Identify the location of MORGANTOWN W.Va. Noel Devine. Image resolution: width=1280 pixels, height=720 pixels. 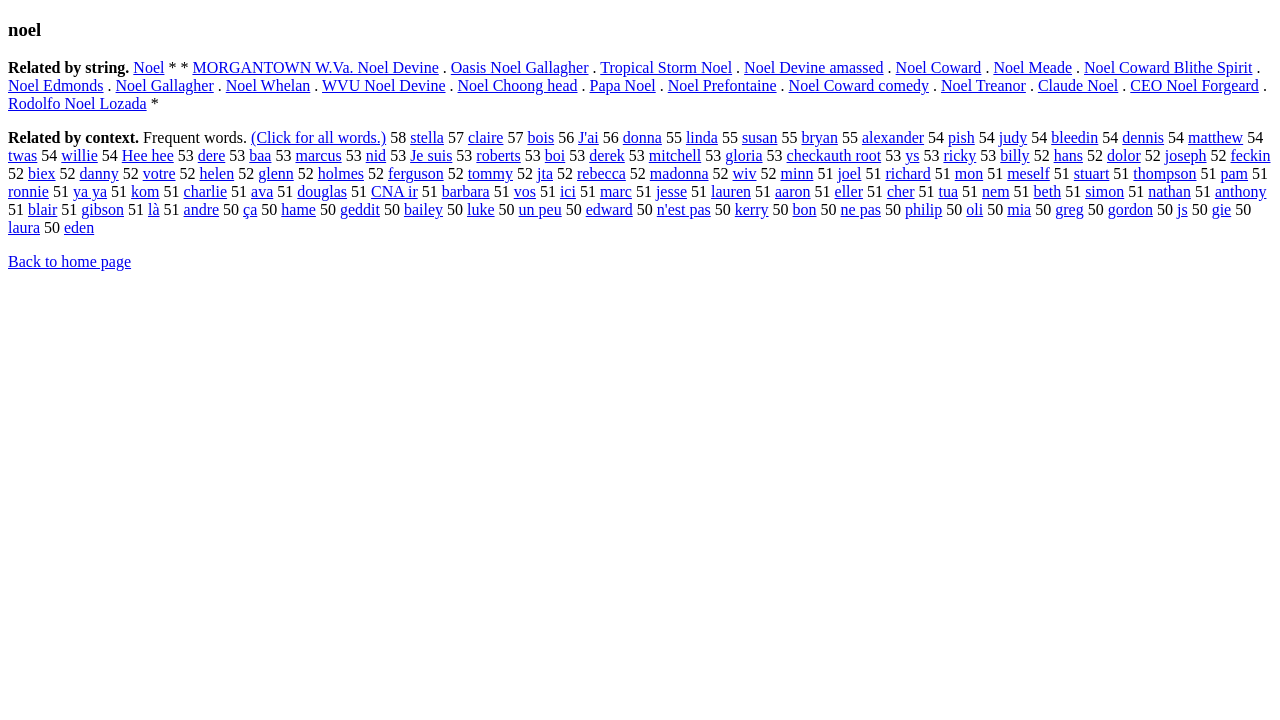
(315, 67).